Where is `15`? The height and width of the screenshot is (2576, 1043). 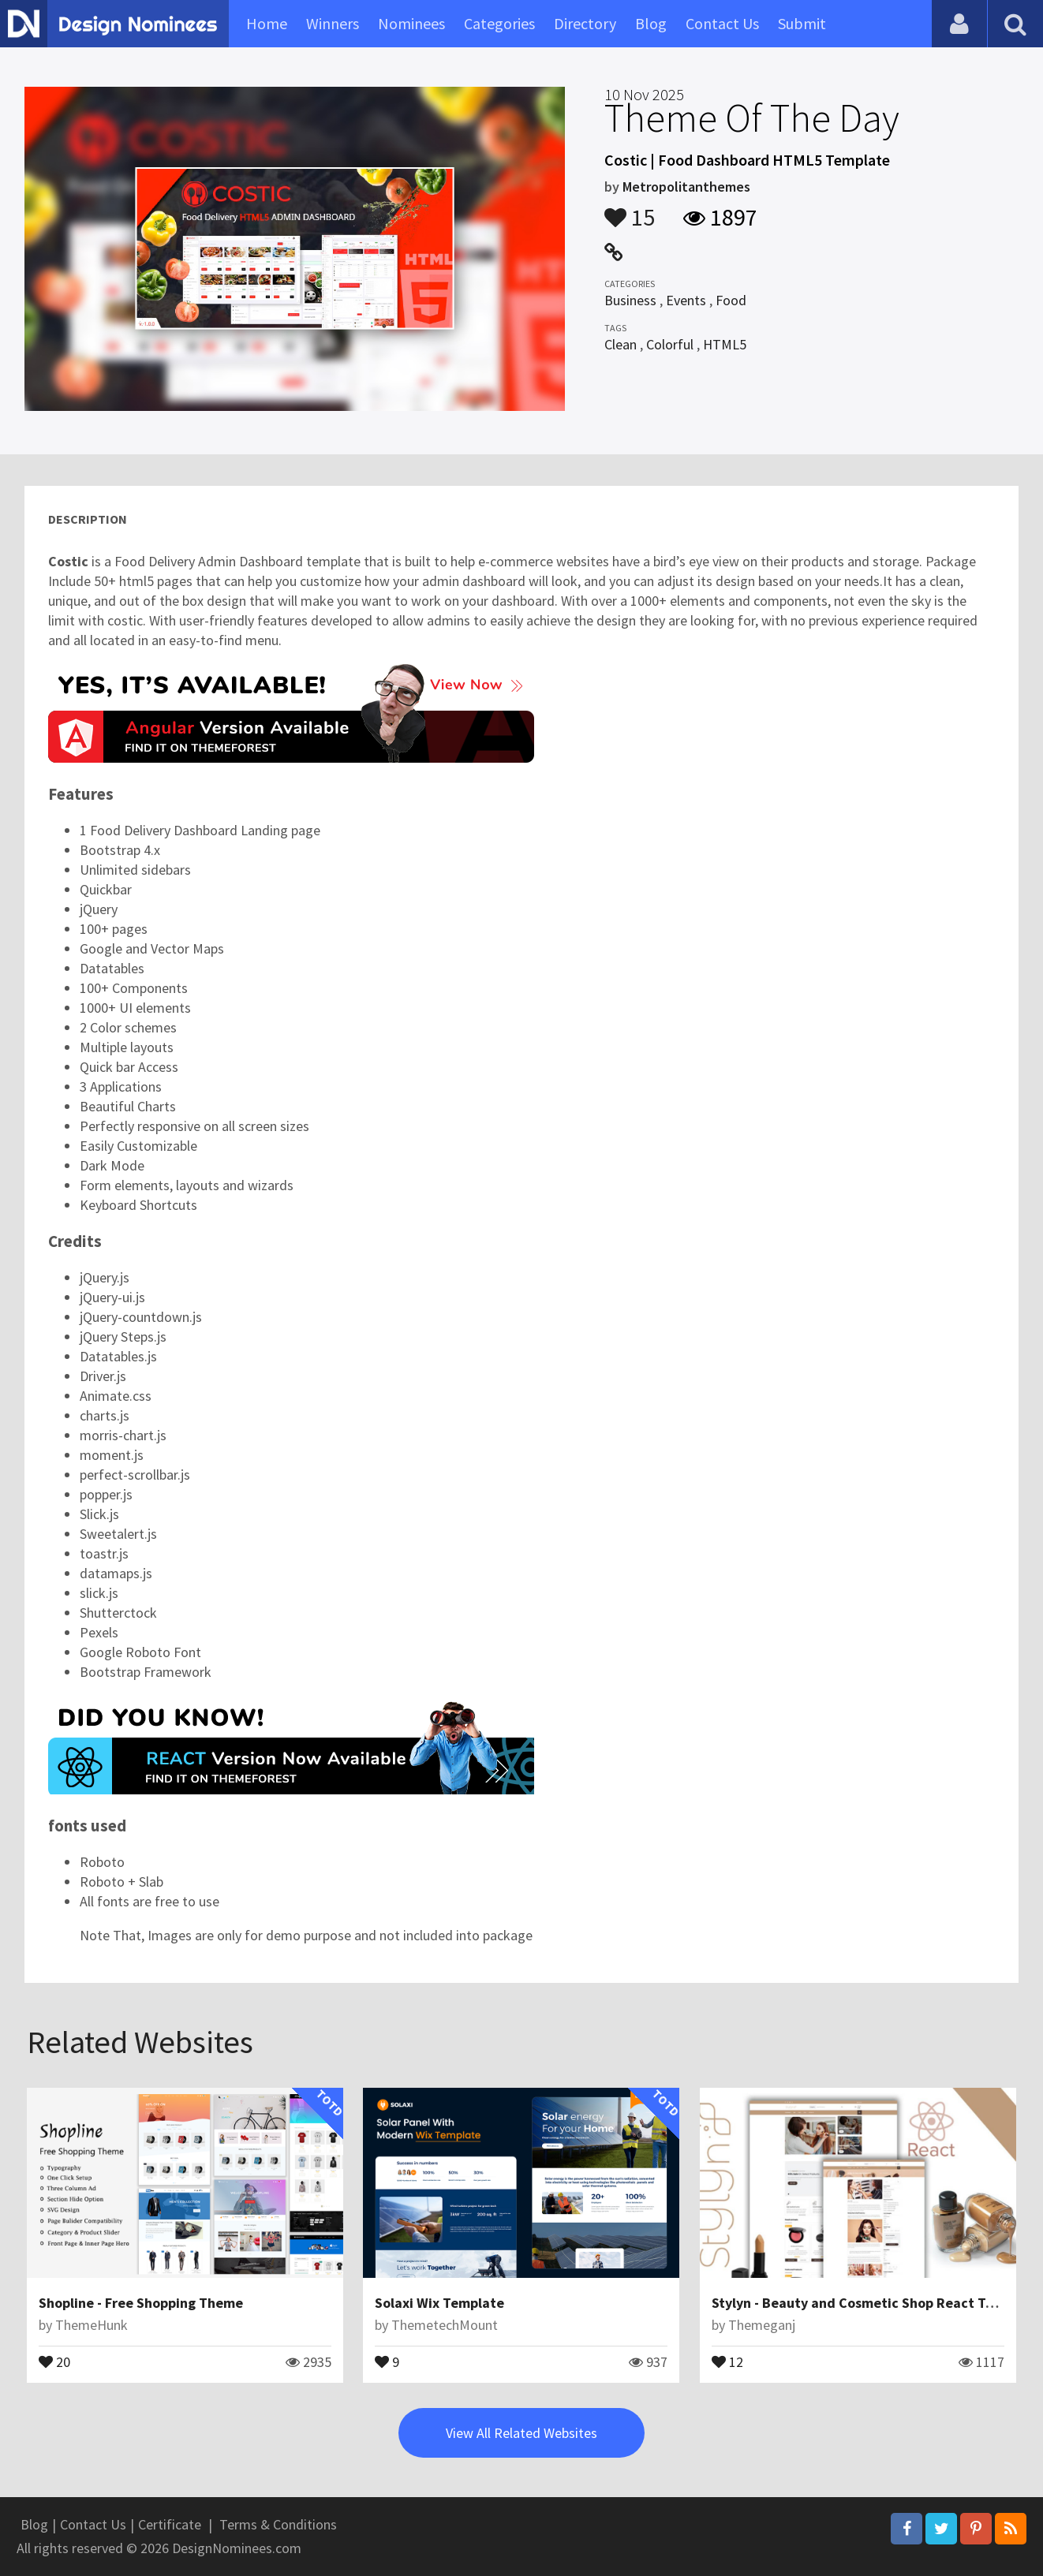 15 is located at coordinates (629, 210).